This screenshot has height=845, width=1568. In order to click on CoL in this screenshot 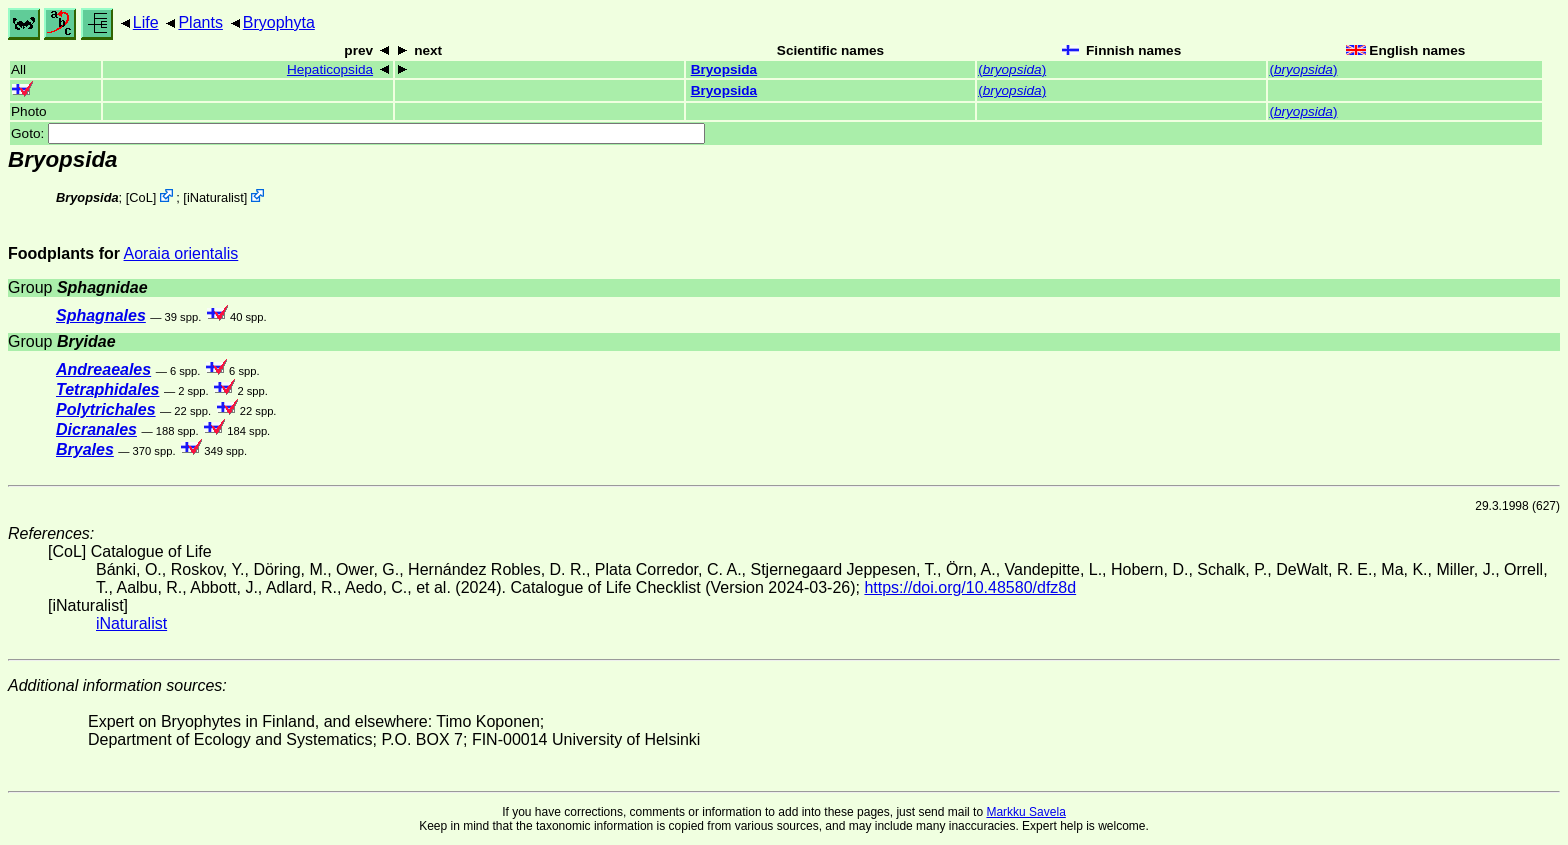, I will do `click(140, 197)`.